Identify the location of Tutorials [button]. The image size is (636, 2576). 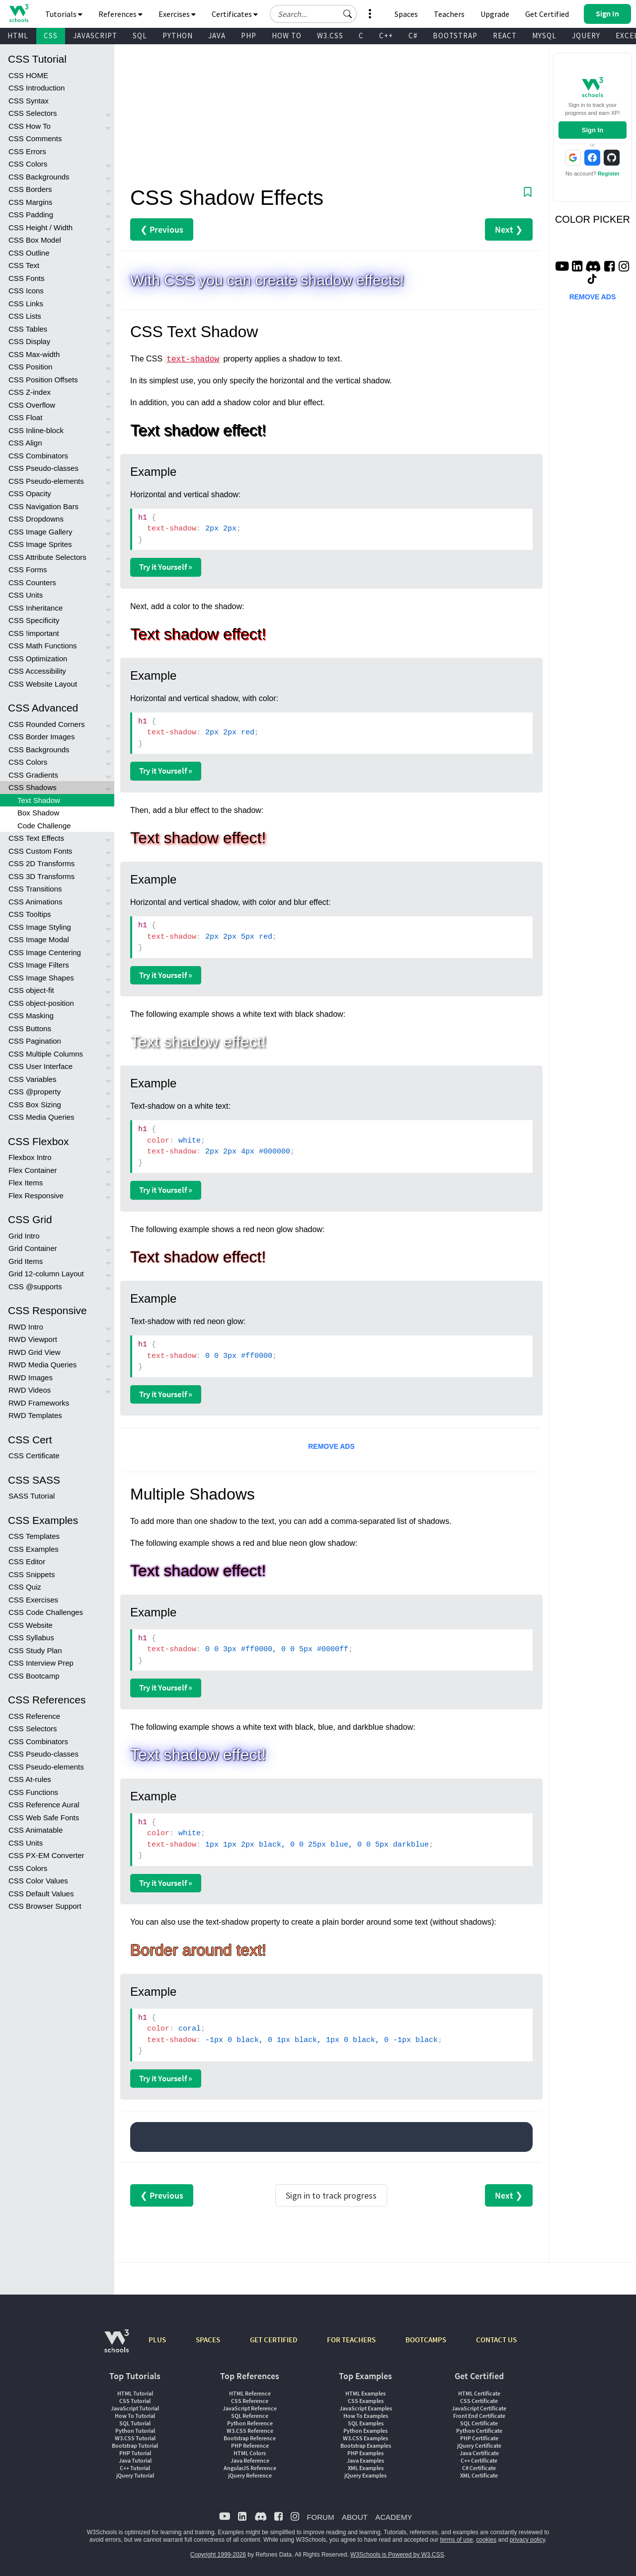
(63, 14).